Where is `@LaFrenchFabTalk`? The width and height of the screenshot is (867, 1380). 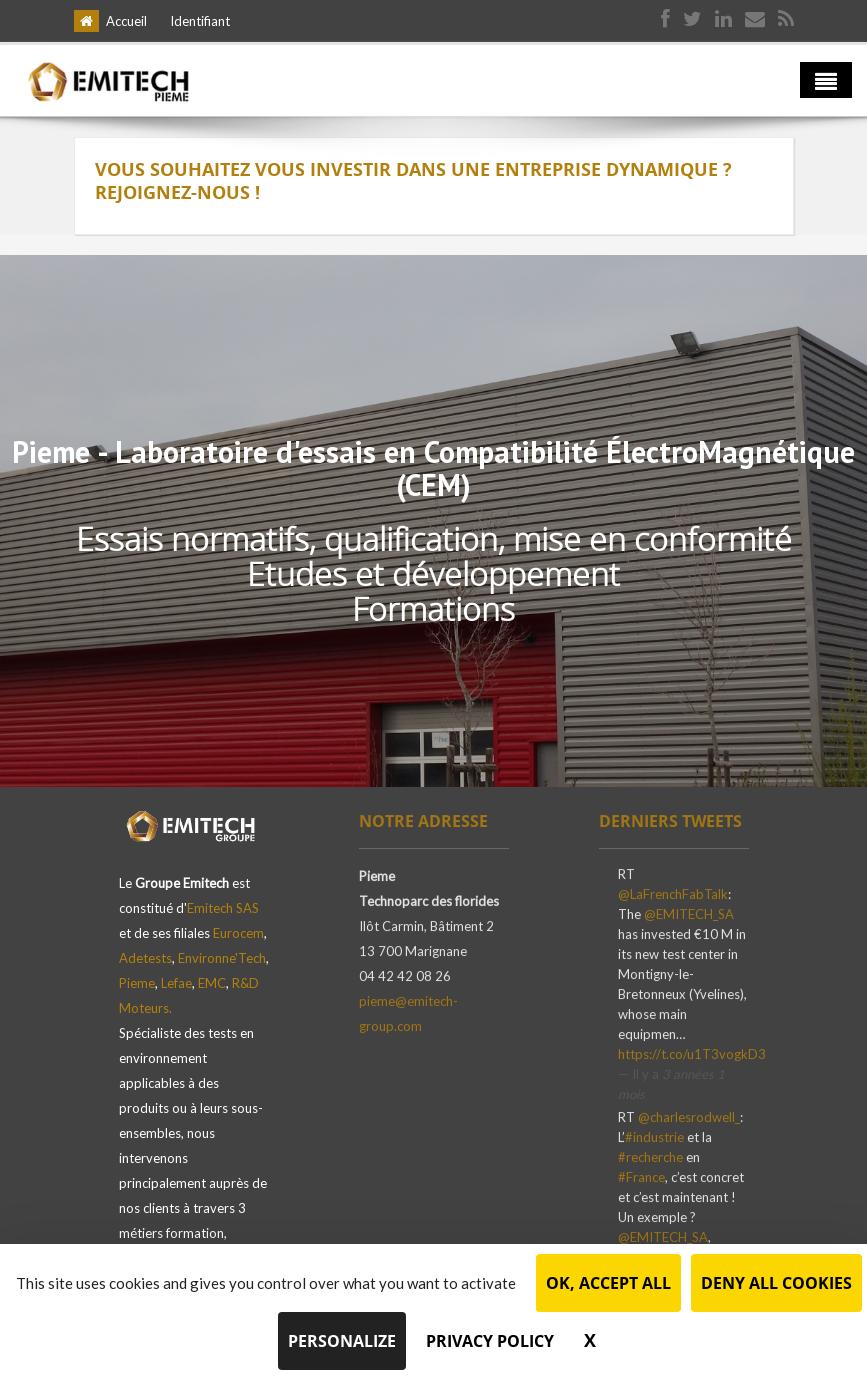 @LaFrenchFabTalk is located at coordinates (673, 899).